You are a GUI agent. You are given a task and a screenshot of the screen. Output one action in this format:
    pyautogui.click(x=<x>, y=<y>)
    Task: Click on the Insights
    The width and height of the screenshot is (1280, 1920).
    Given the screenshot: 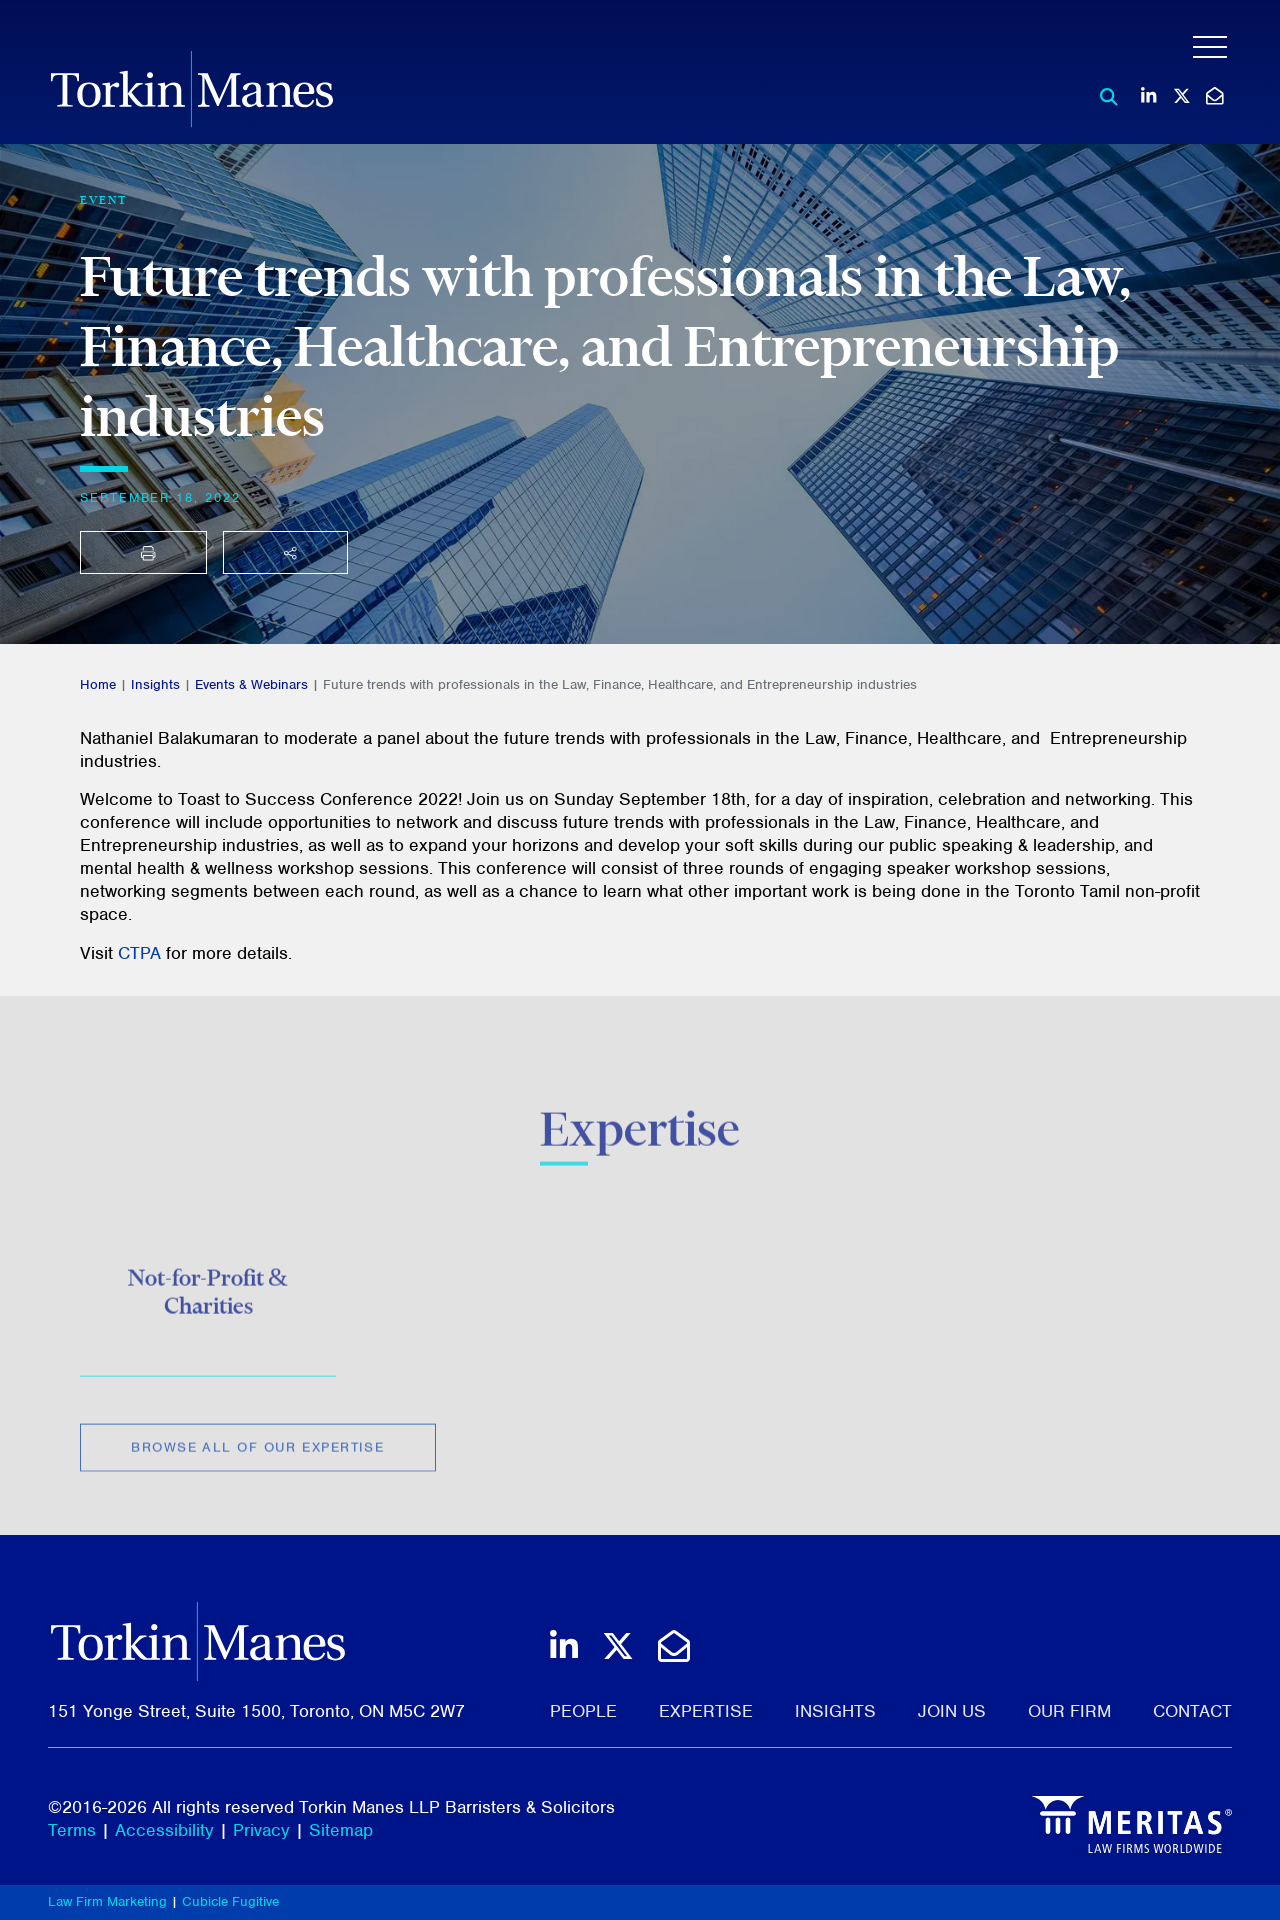 What is the action you would take?
    pyautogui.click(x=155, y=684)
    